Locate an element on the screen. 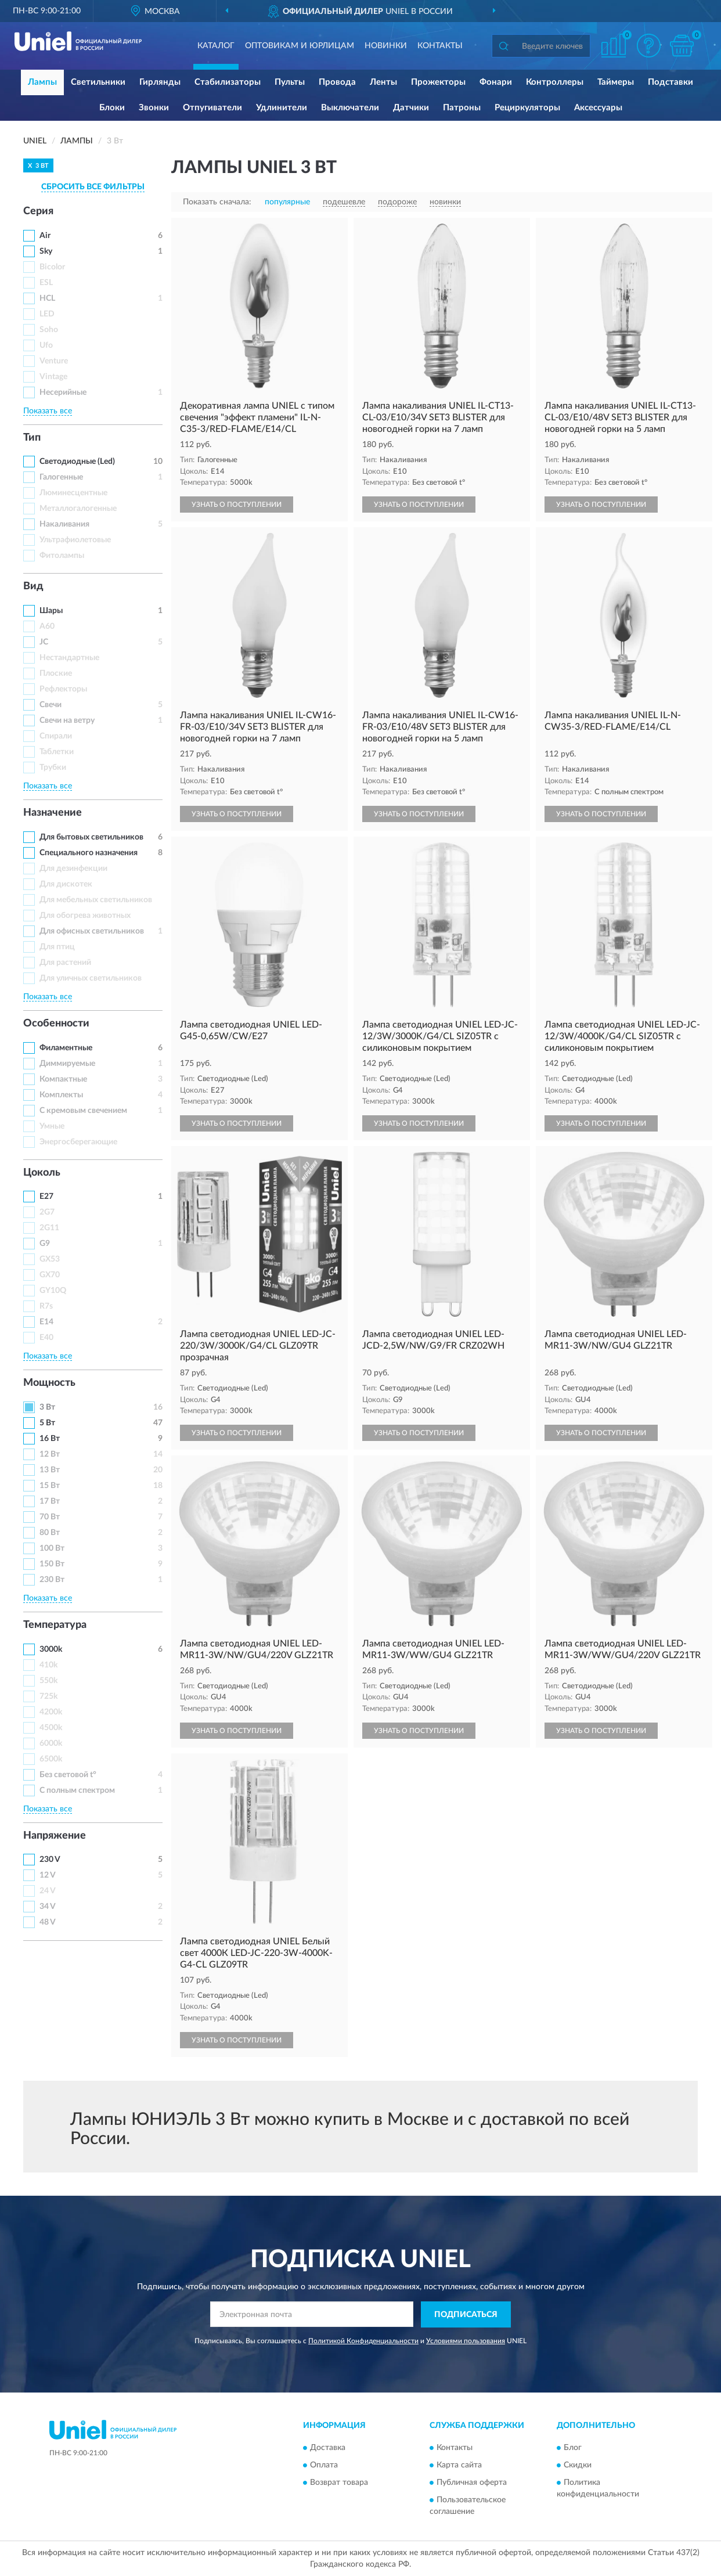 The image size is (721, 2576). Лампы is located at coordinates (42, 82).